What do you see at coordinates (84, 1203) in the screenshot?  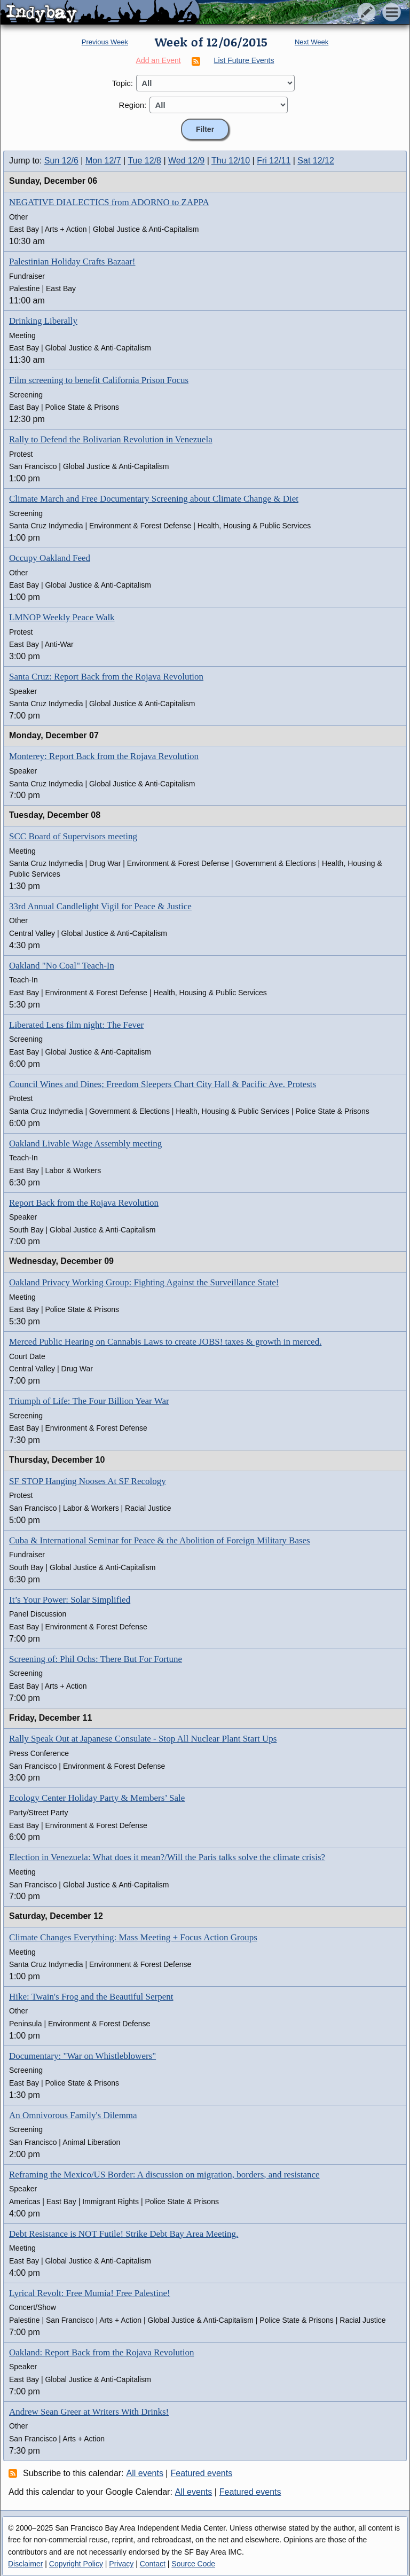 I see `Report Back from the Rojava Revolution` at bounding box center [84, 1203].